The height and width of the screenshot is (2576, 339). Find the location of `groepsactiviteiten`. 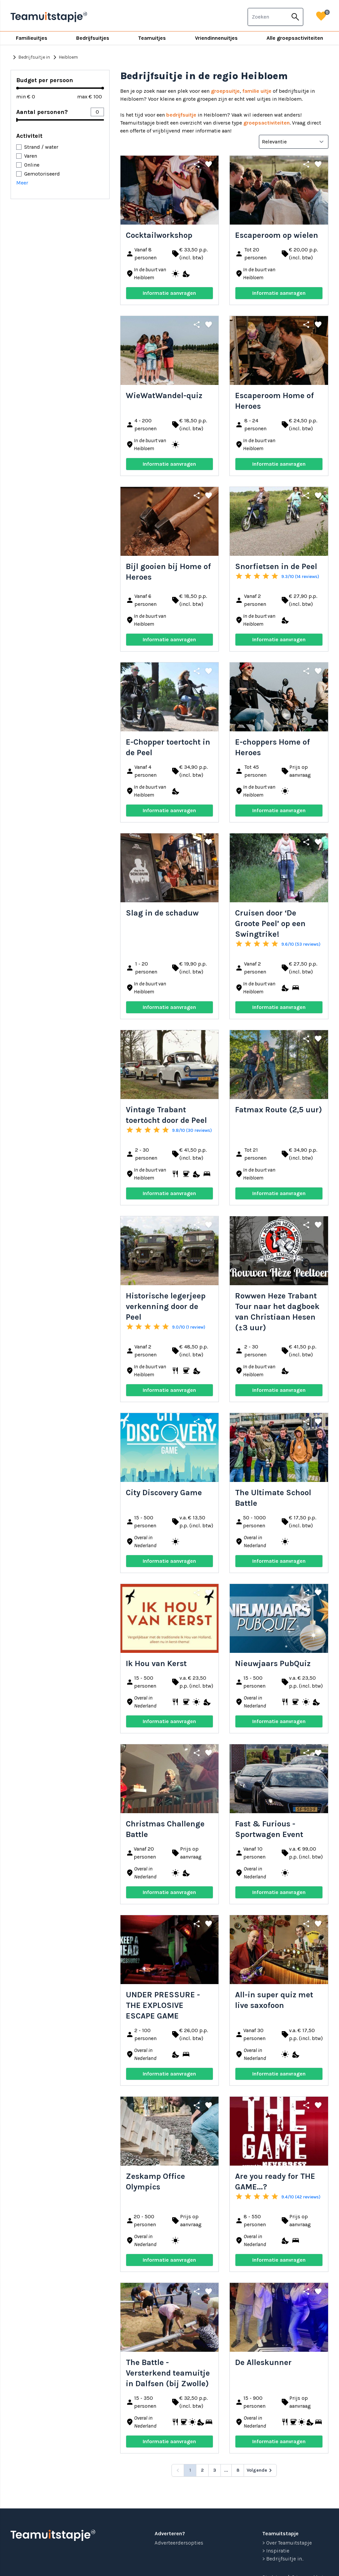

groepsactiviteiten is located at coordinates (266, 123).